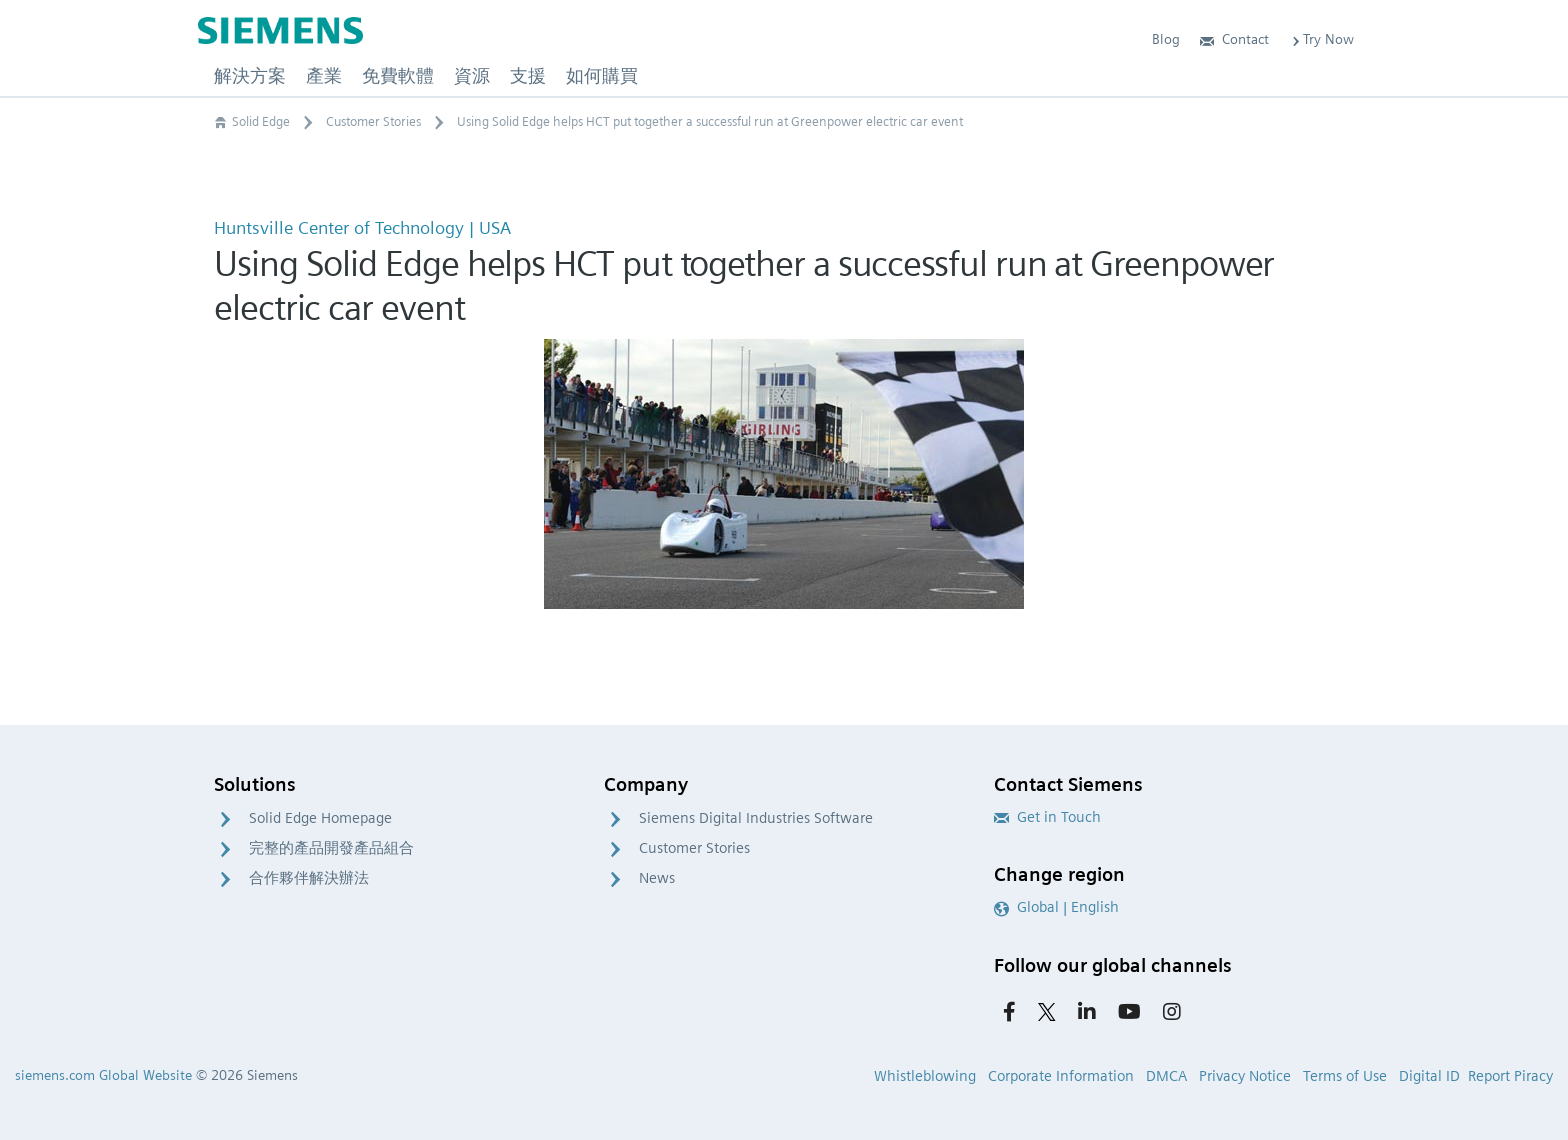  What do you see at coordinates (1047, 817) in the screenshot?
I see `Get in Touch` at bounding box center [1047, 817].